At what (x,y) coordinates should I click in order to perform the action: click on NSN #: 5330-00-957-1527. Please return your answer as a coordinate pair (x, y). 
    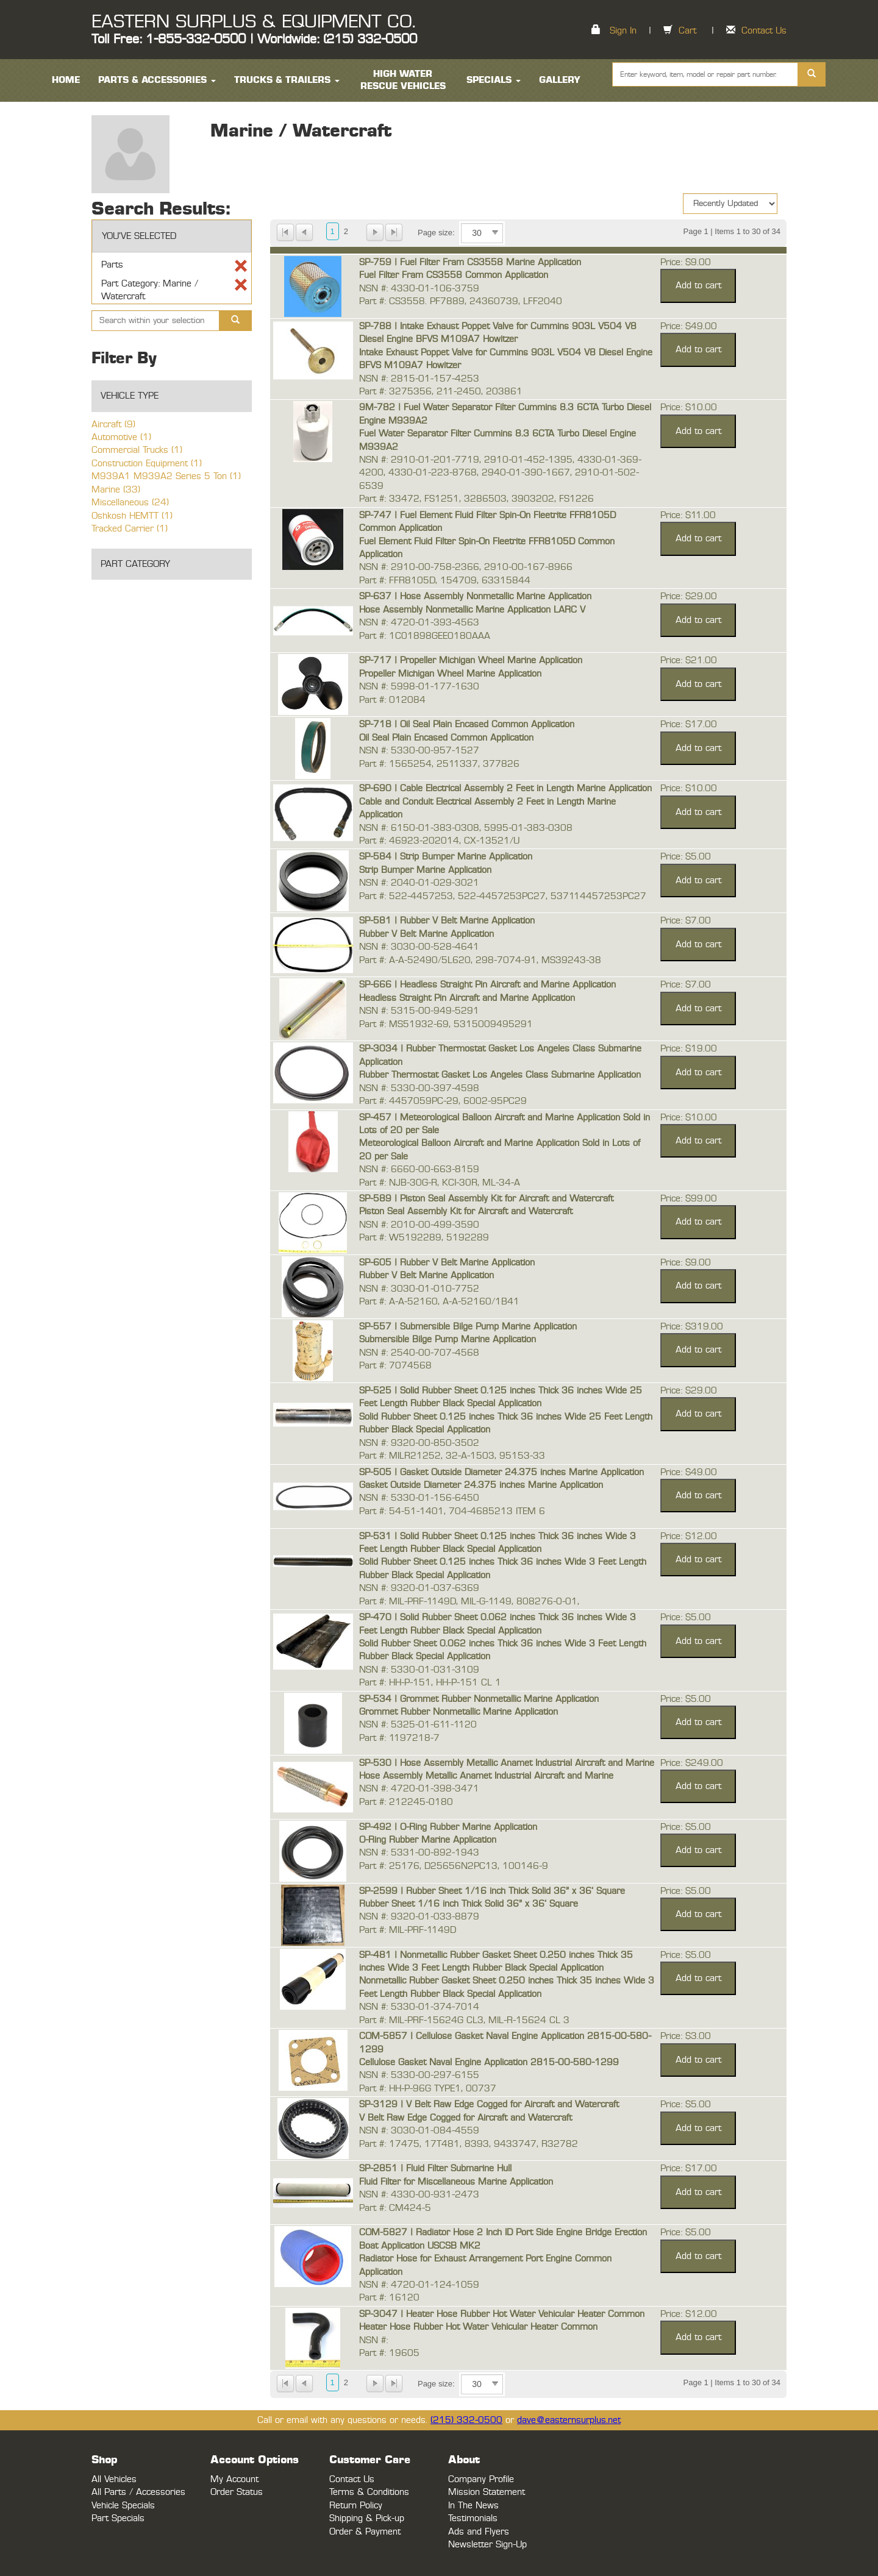
    Looking at the image, I should click on (419, 750).